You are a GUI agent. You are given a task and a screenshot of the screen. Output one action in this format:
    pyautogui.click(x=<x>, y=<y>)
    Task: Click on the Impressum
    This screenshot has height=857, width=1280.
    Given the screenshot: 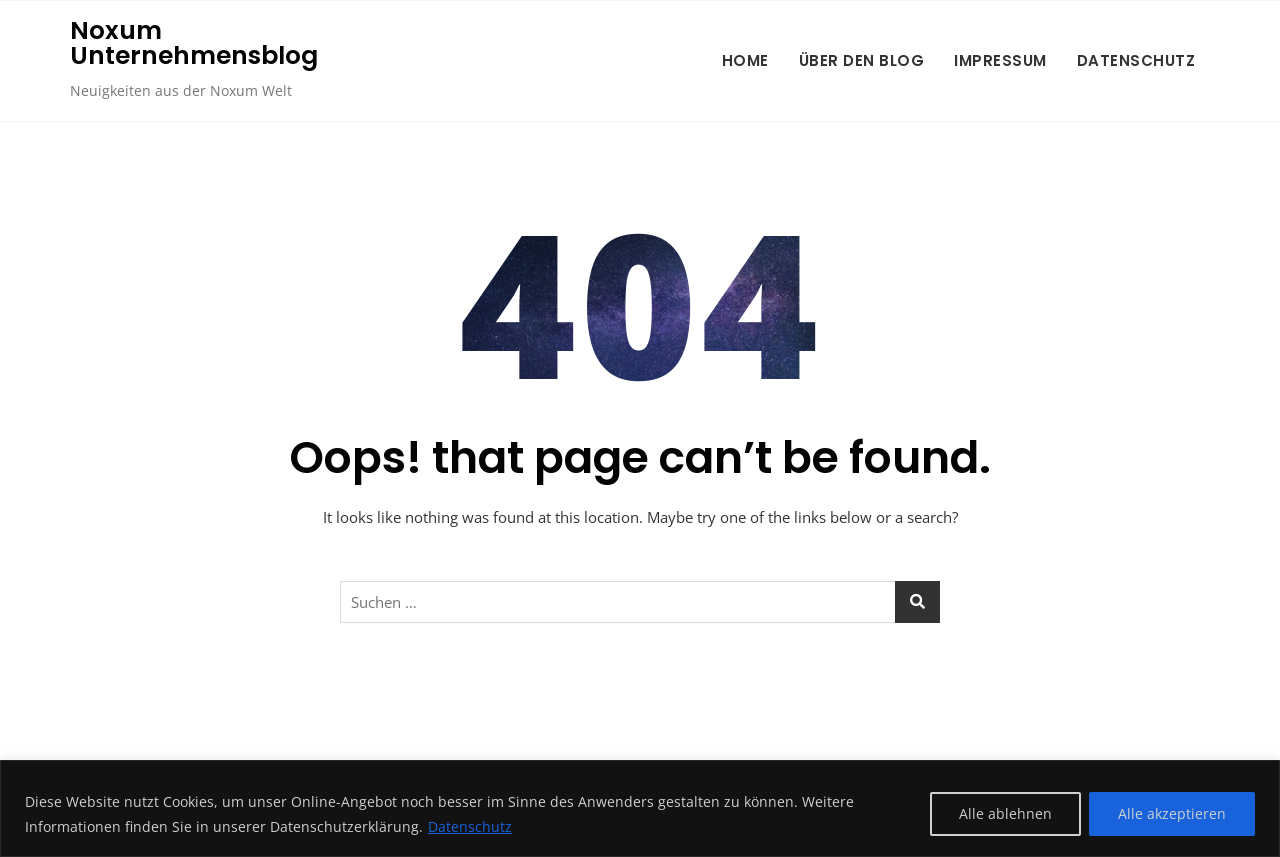 What is the action you would take?
    pyautogui.click(x=1000, y=60)
    